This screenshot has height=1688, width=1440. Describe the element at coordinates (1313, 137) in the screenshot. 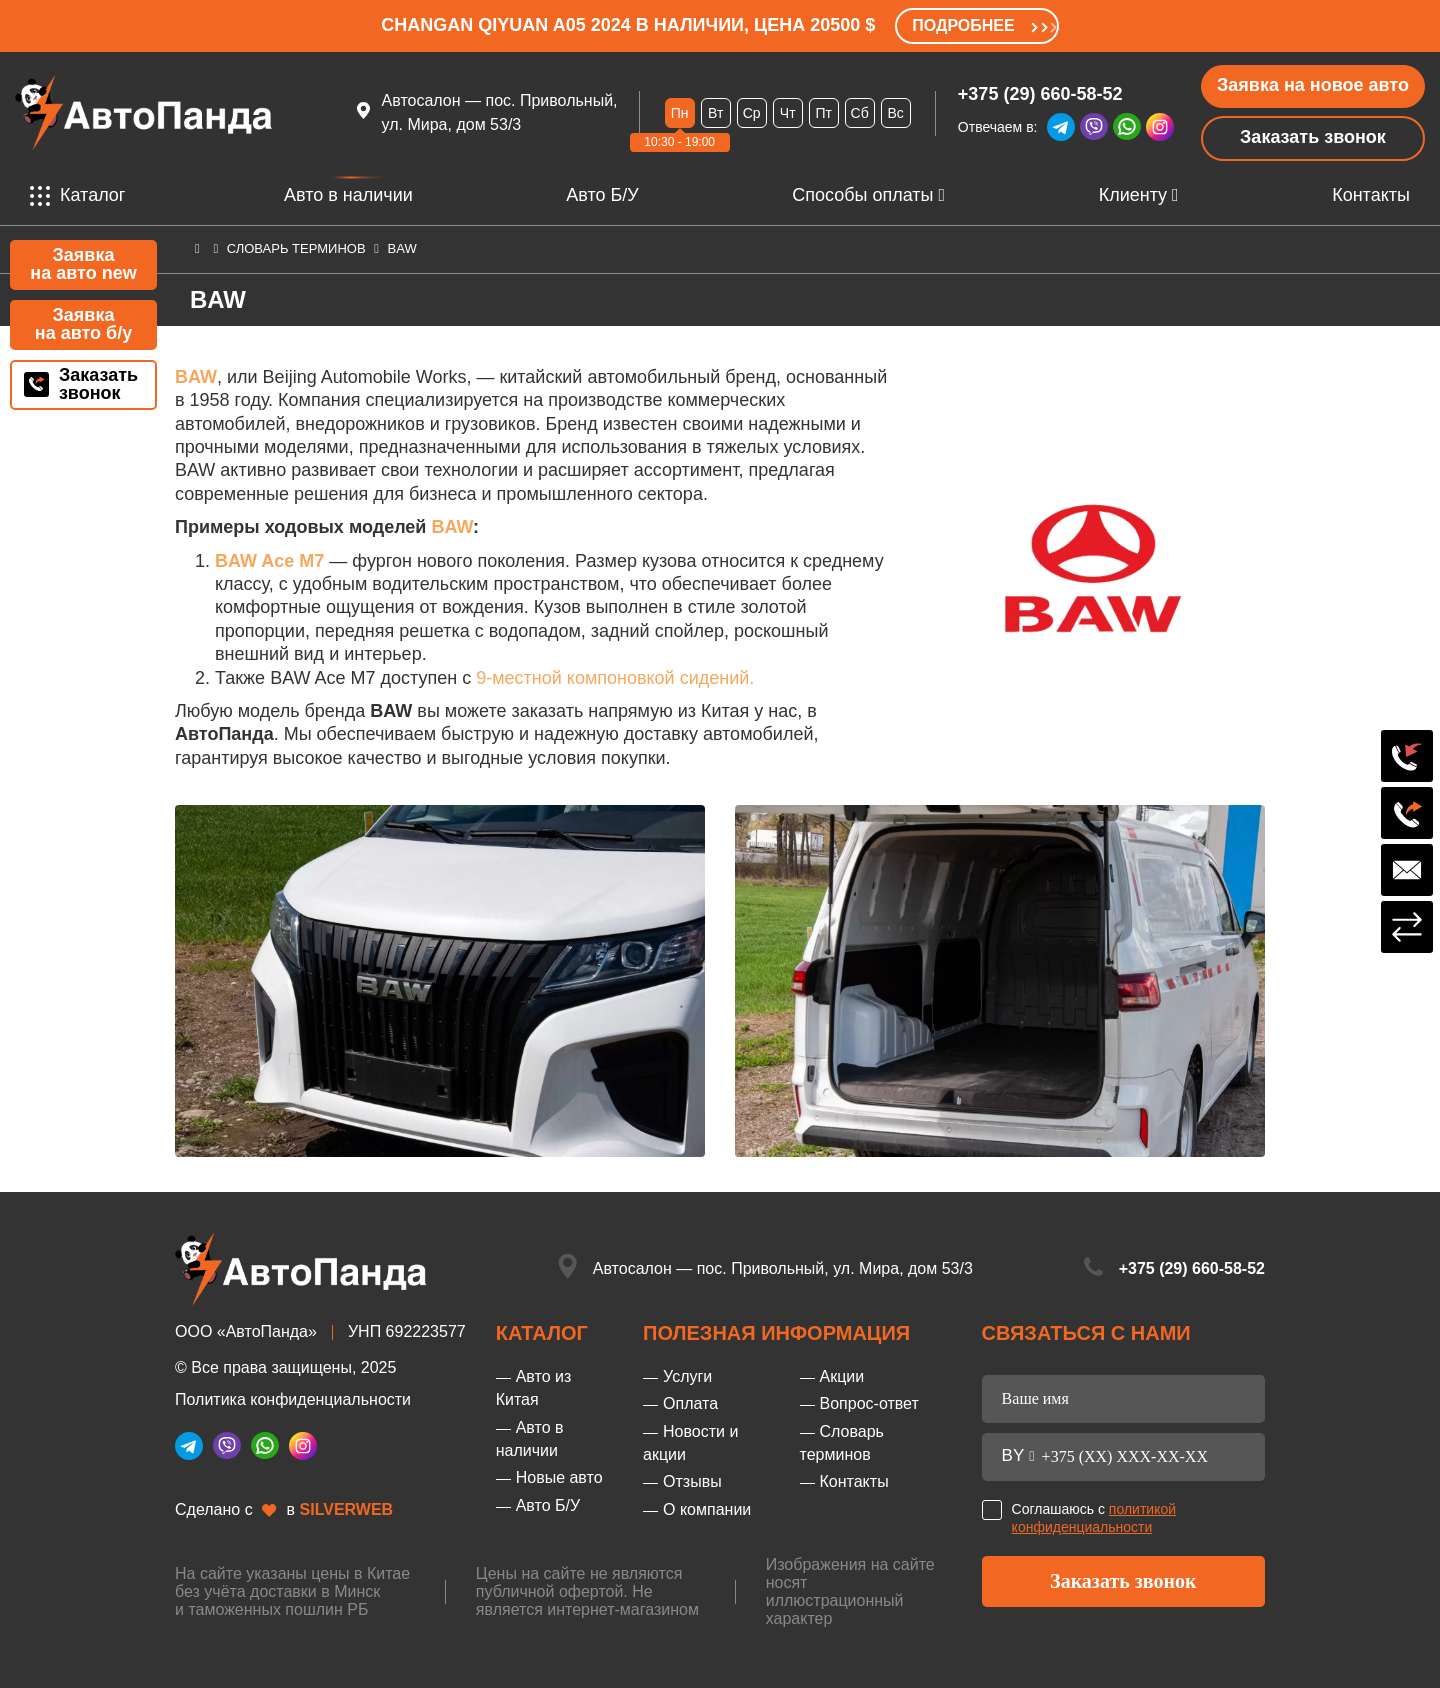

I see `Заказать звонок` at that location.